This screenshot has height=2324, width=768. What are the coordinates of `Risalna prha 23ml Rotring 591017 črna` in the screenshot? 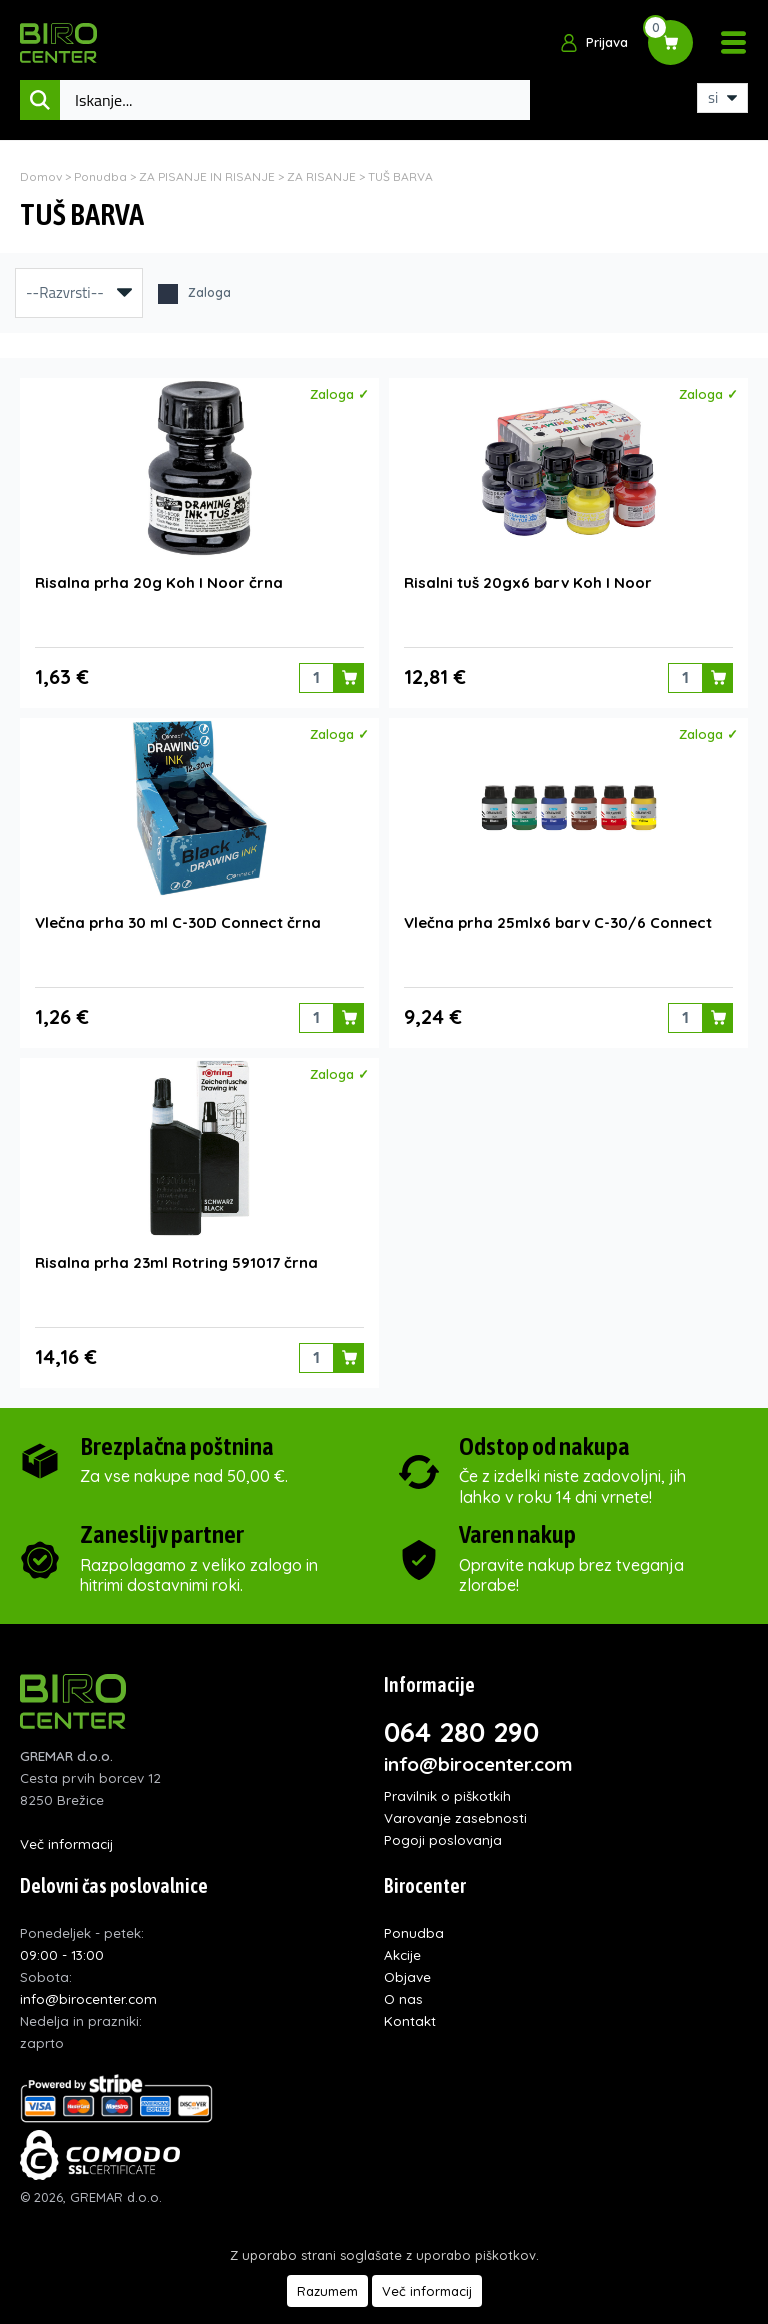 It's located at (176, 1262).